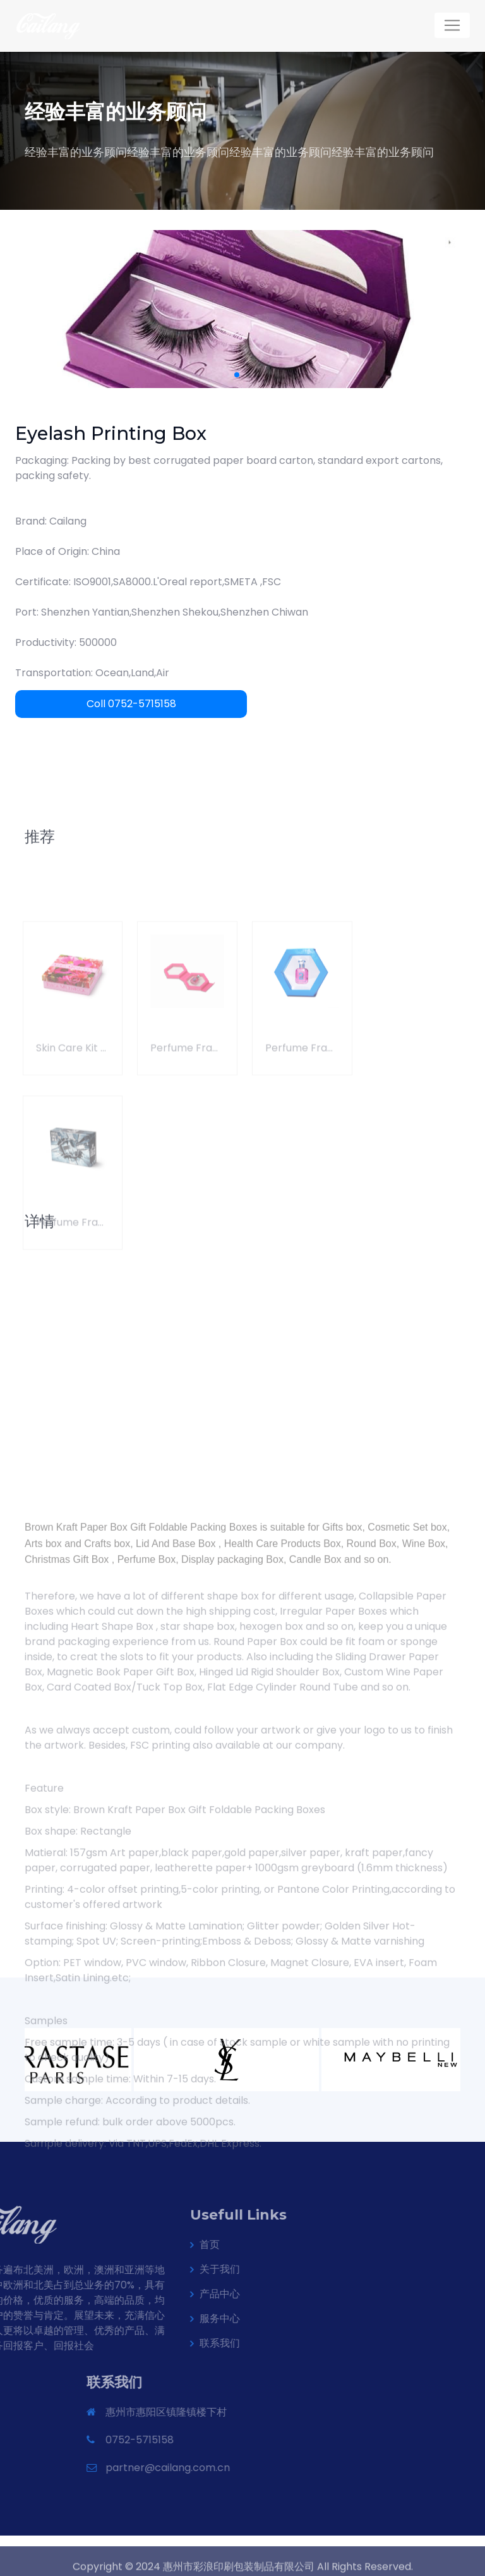 Image resolution: width=485 pixels, height=2576 pixels. I want to click on [Toggle navigation], so click(452, 25).